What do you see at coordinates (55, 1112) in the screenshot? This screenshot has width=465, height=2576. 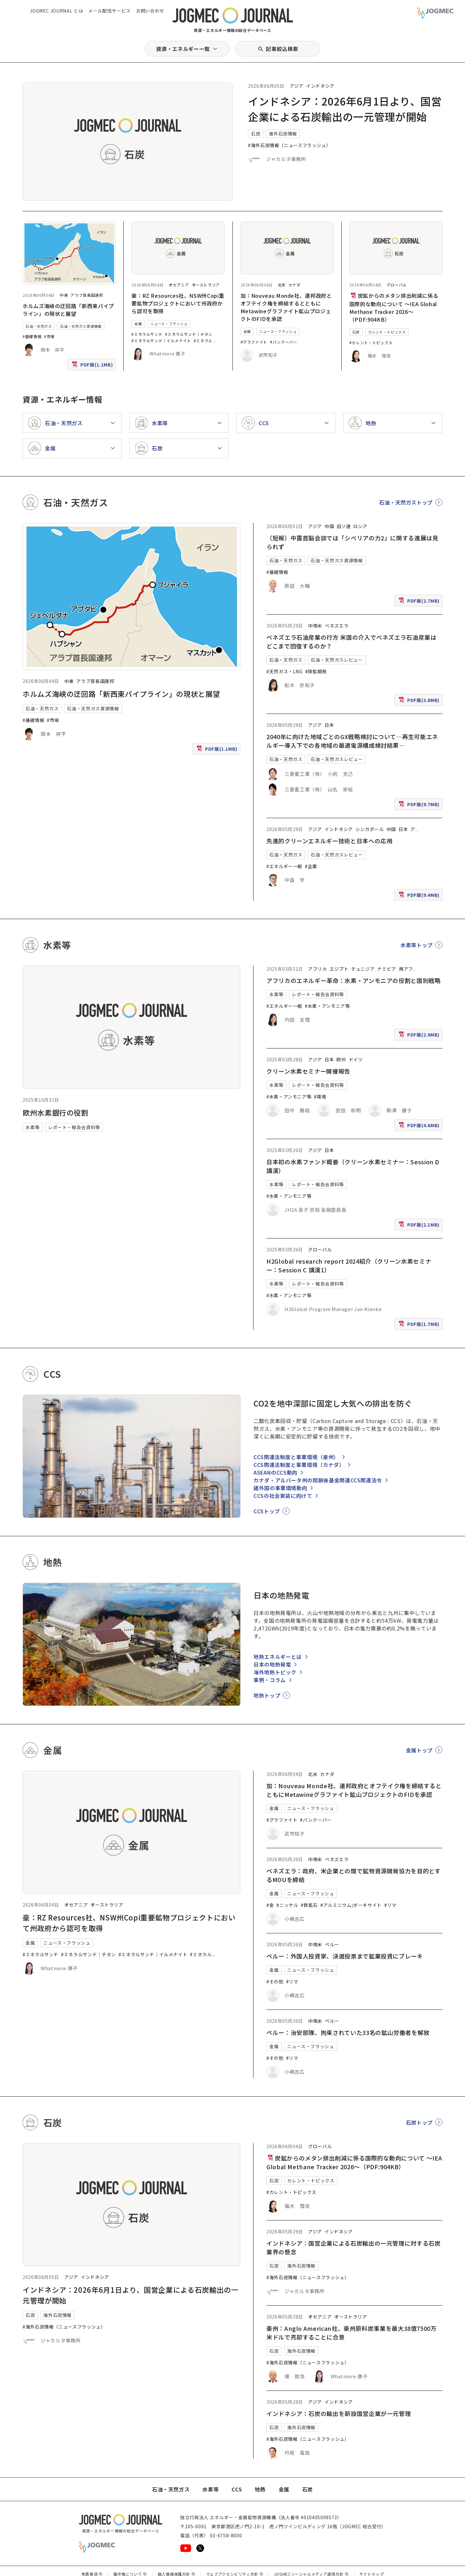 I see `欧州水素銀行の役割` at bounding box center [55, 1112].